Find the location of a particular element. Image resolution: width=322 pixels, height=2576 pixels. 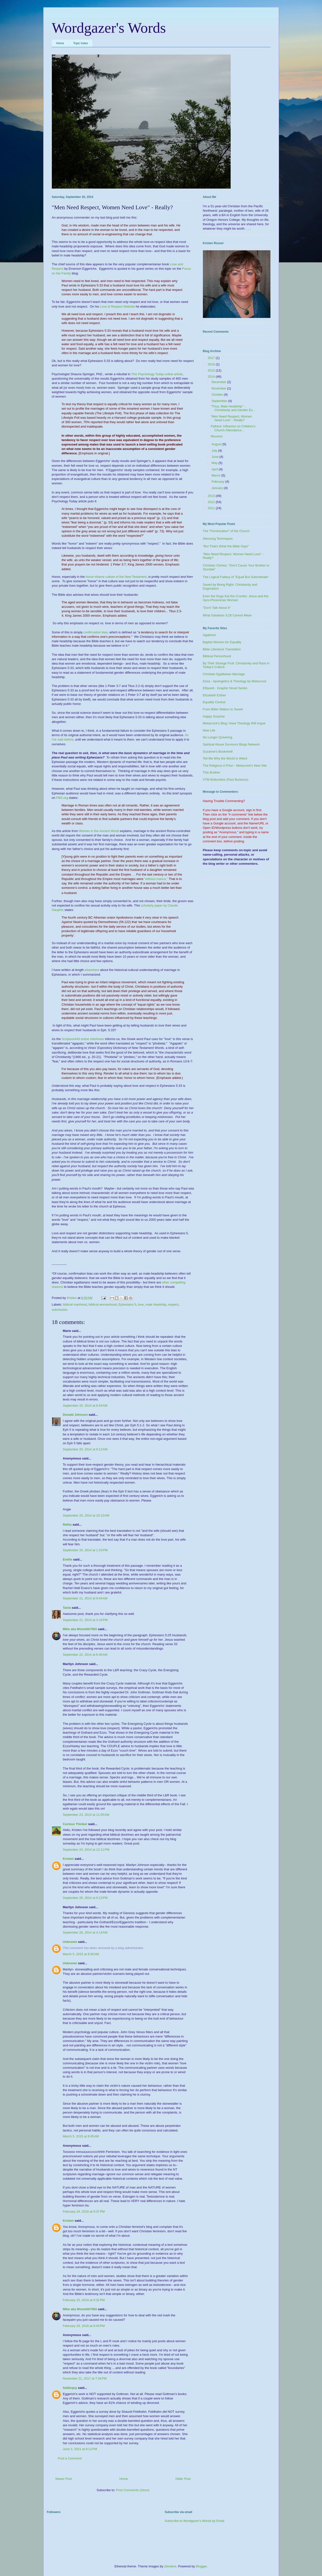

This Brother is located at coordinates (211, 772).